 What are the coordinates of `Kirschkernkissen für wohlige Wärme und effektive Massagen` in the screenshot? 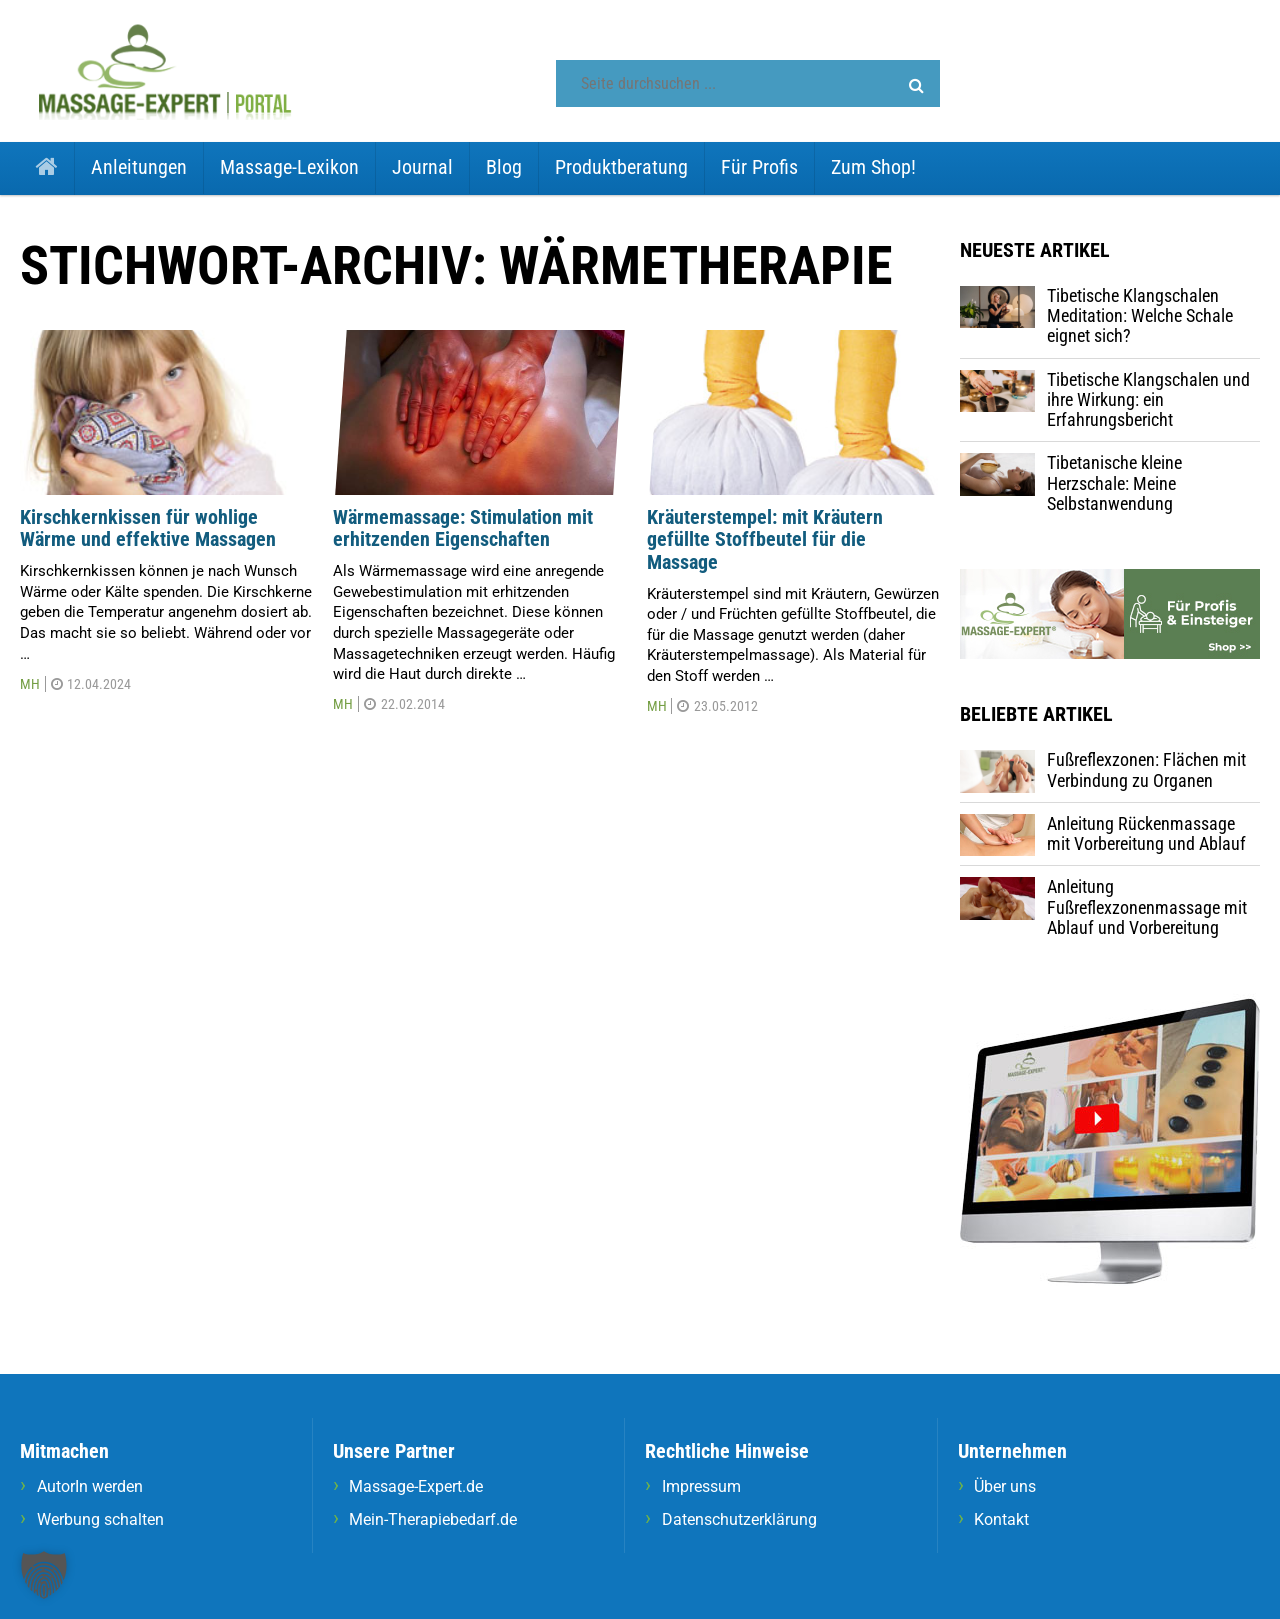 It's located at (148, 528).